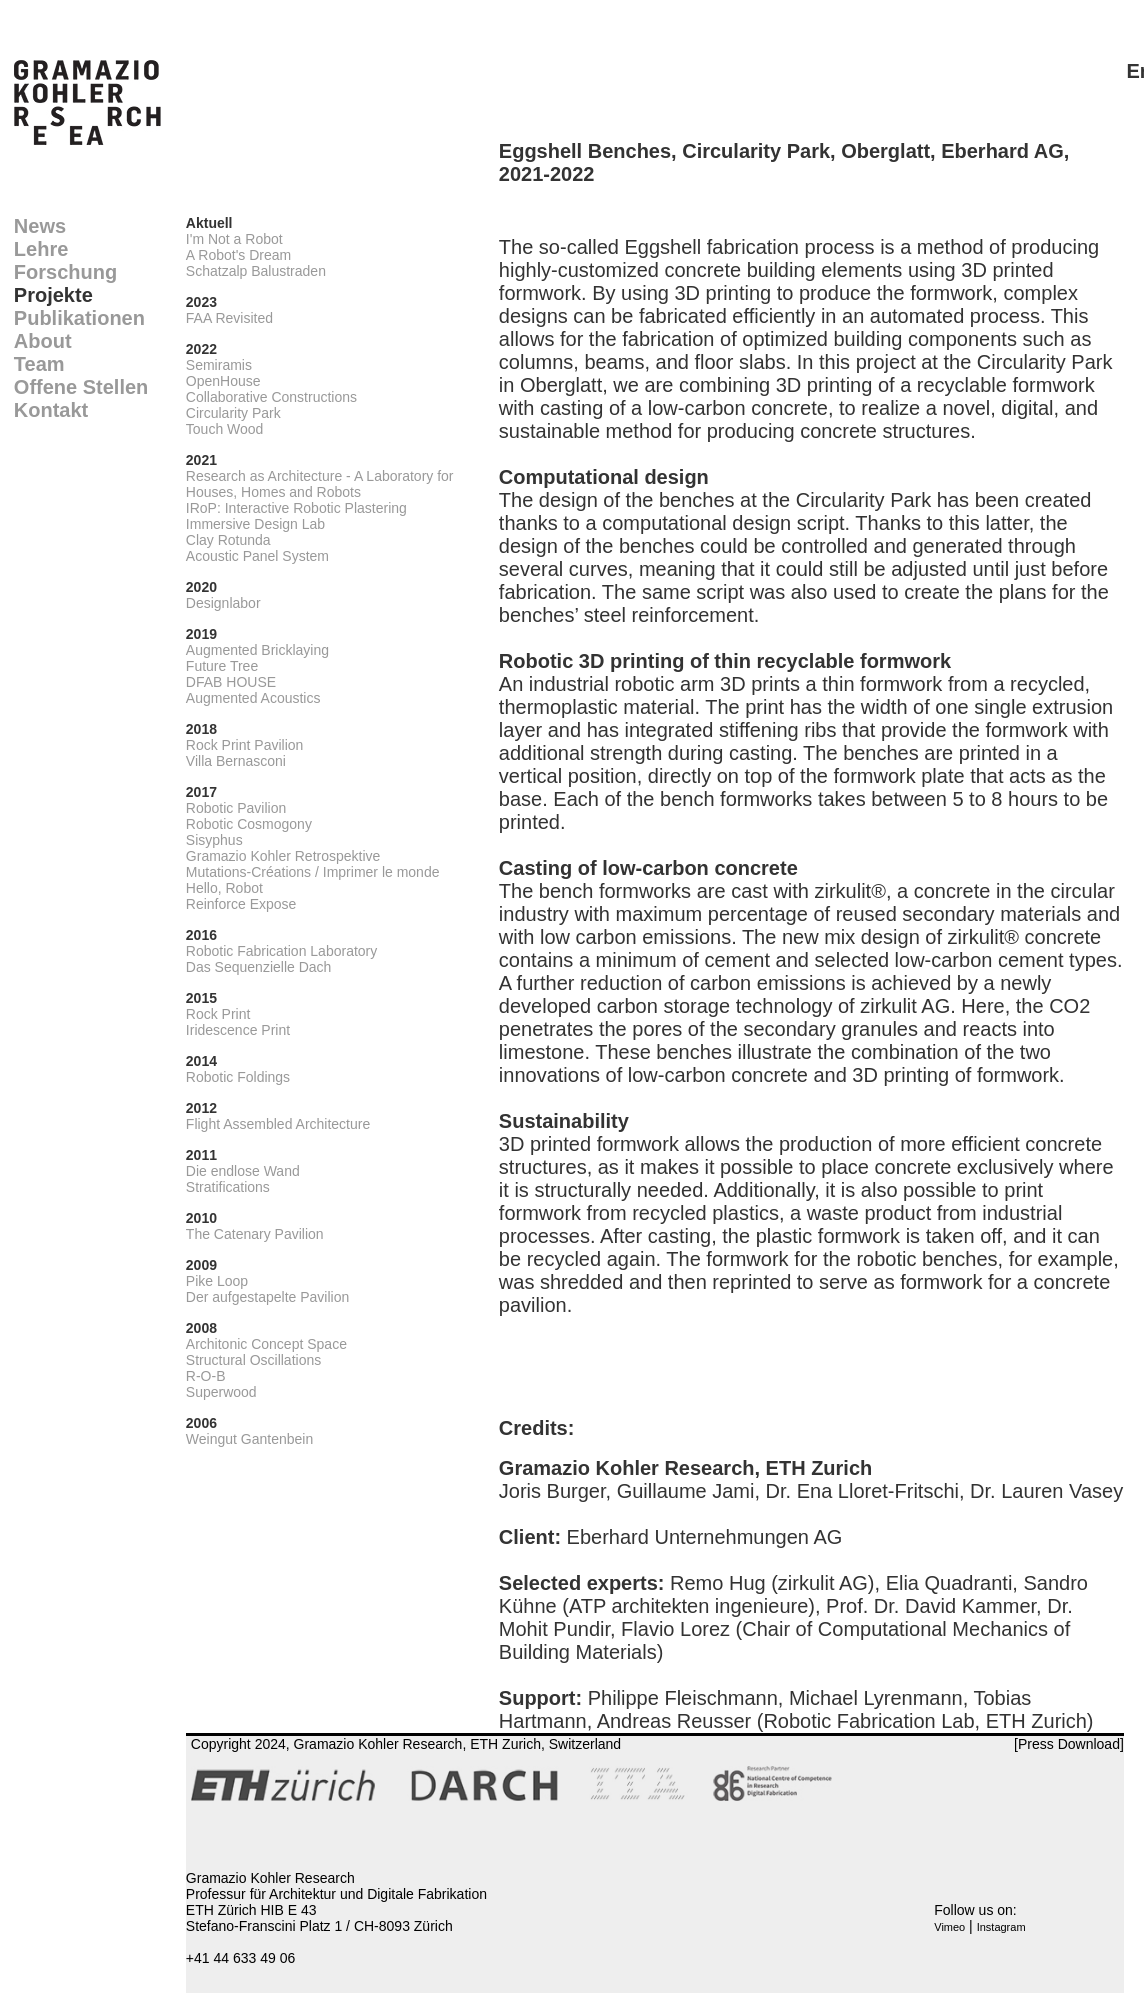 Image resolution: width=1144 pixels, height=2001 pixels. Describe the element at coordinates (259, 967) in the screenshot. I see `Das Sequenzielle Dach` at that location.